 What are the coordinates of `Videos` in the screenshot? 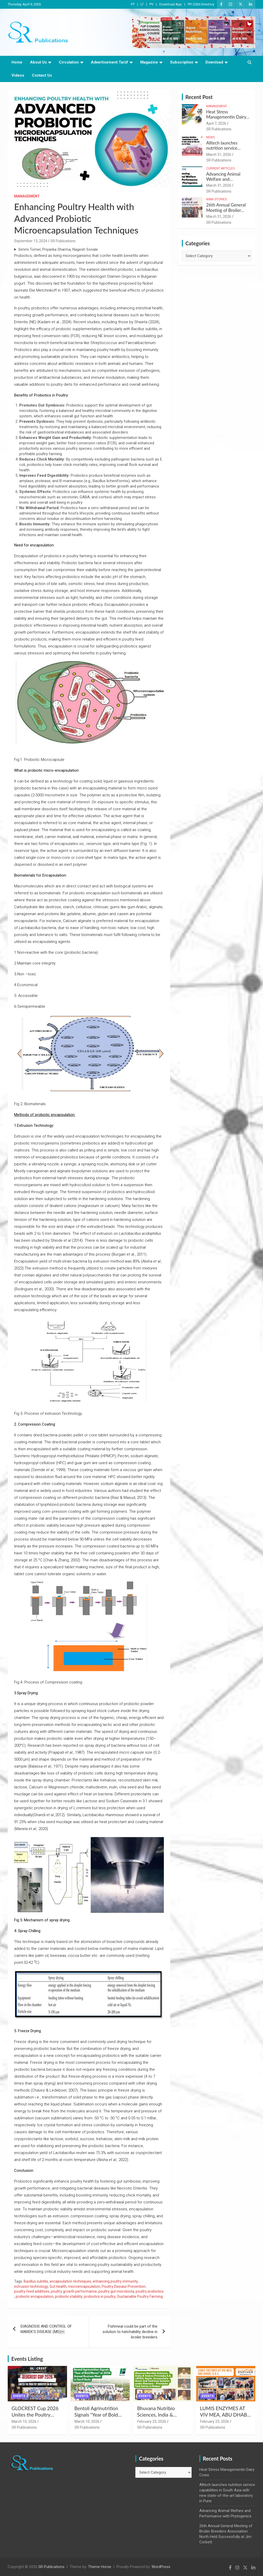 It's located at (18, 75).